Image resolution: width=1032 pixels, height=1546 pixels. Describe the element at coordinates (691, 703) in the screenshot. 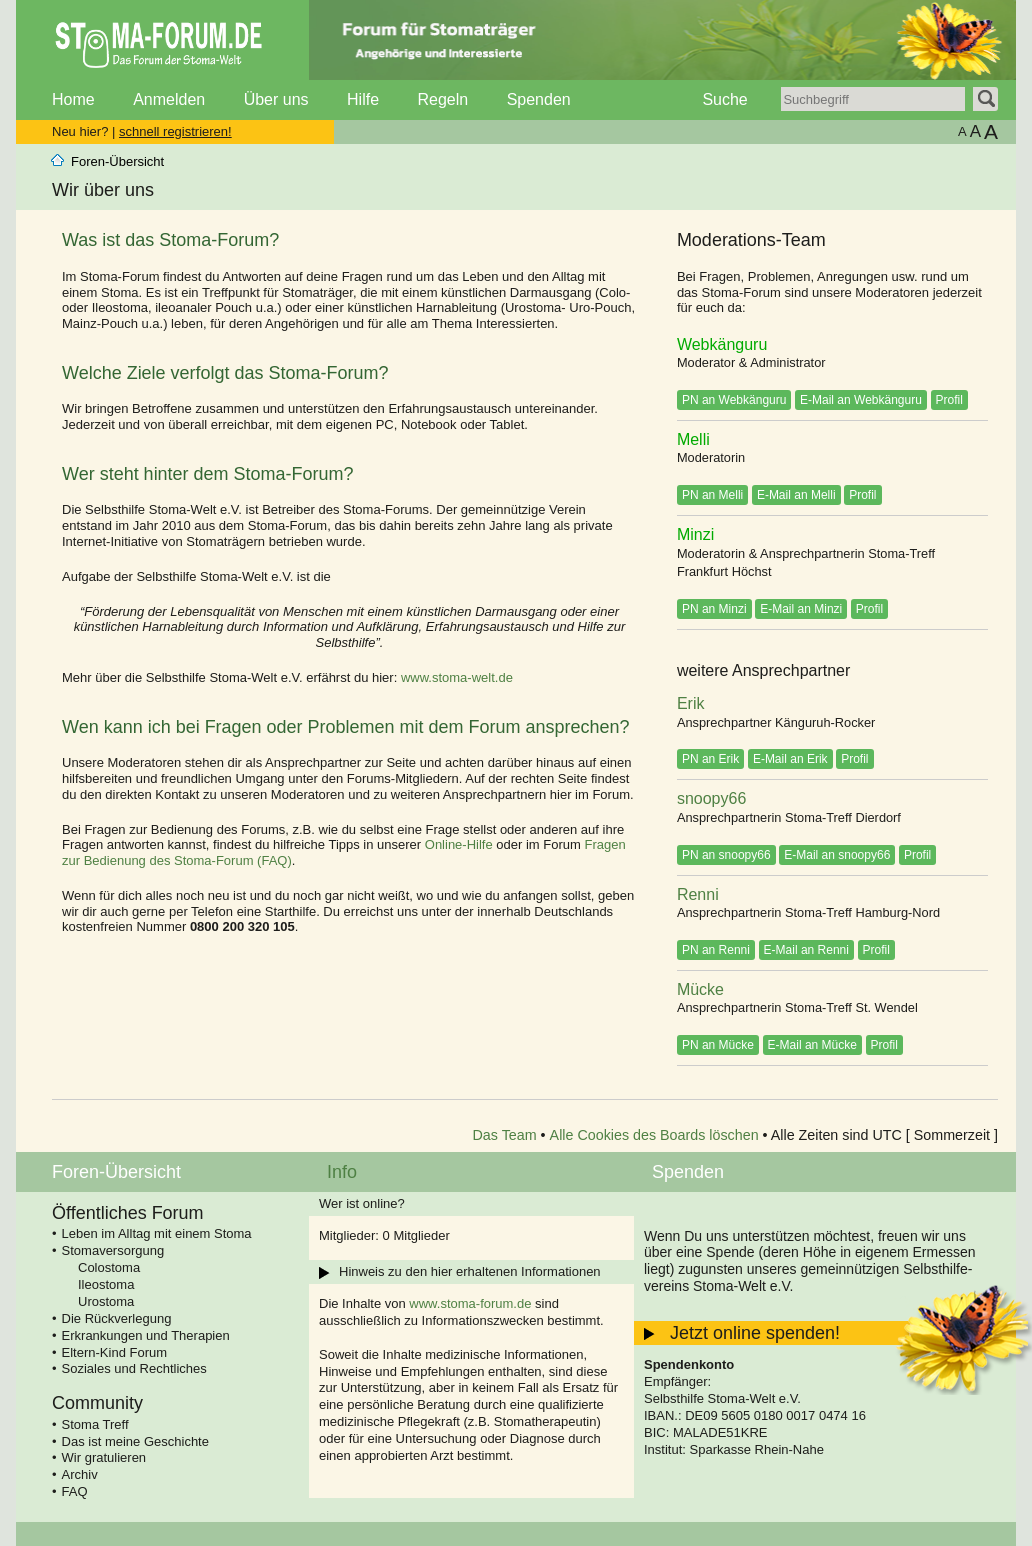

I see `Erik` at that location.